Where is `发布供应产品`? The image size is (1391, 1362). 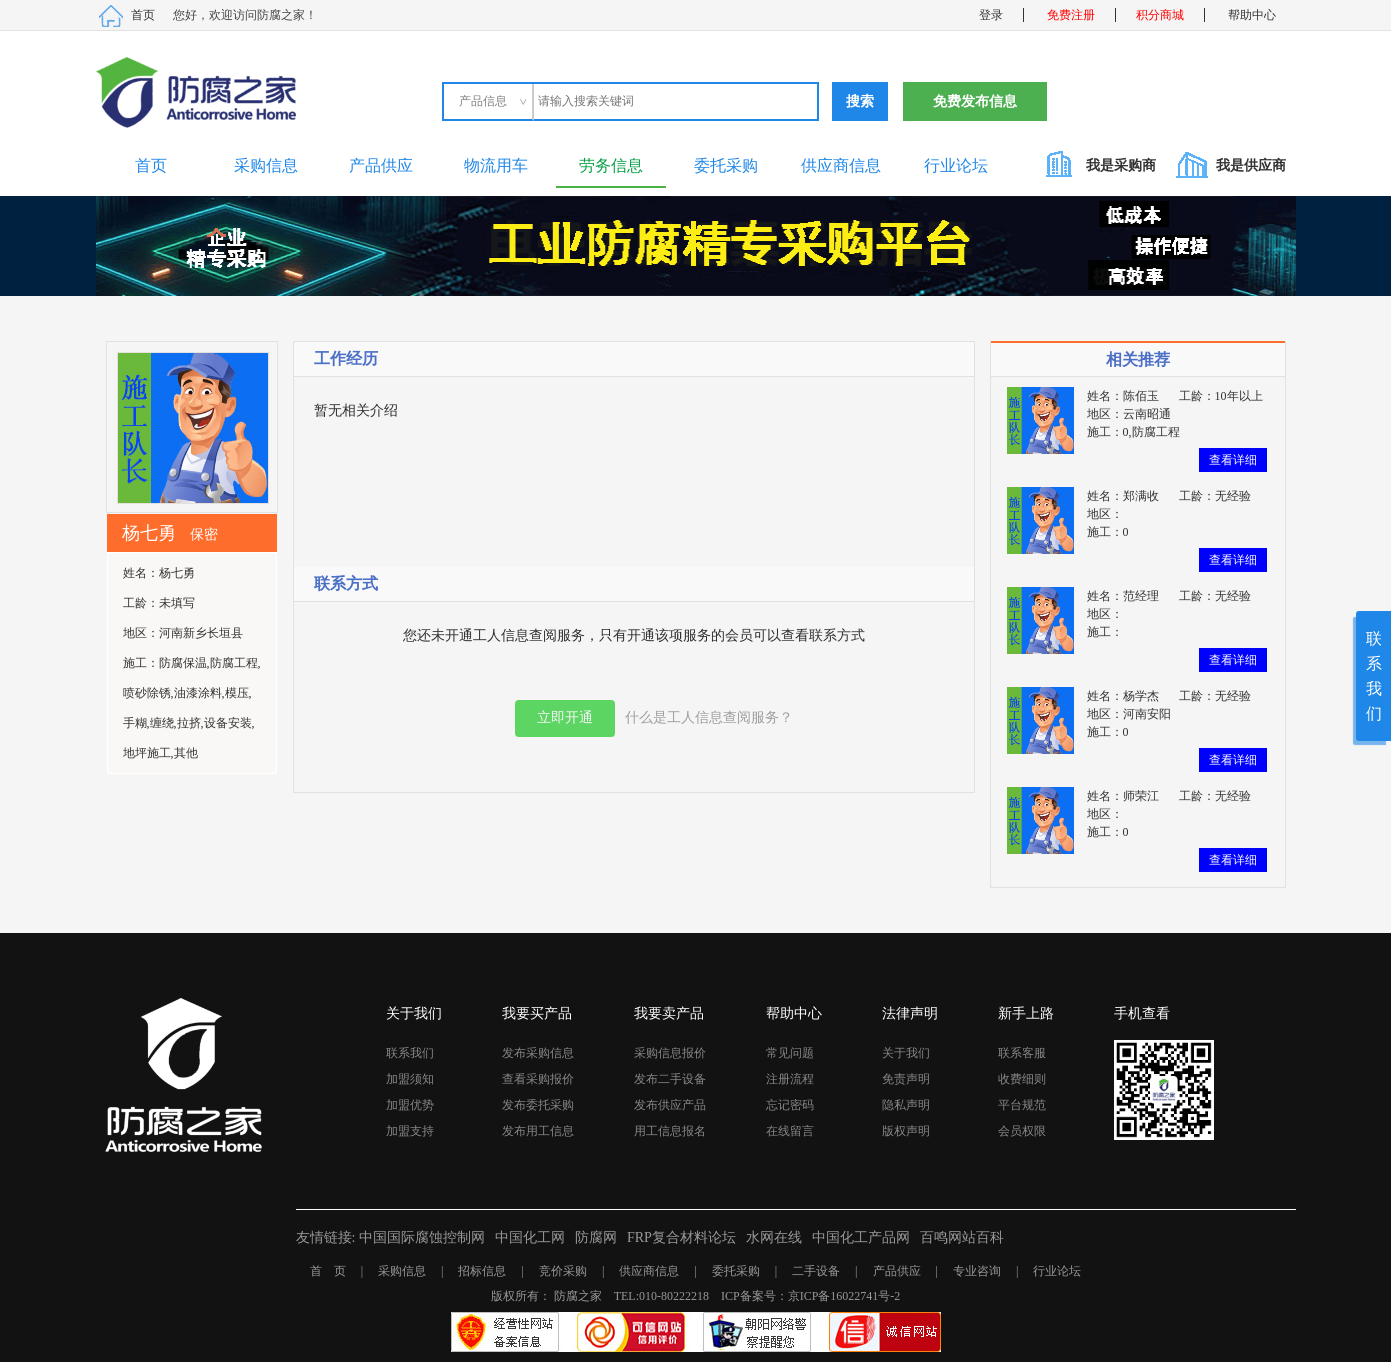 发布供应产品 is located at coordinates (670, 1105).